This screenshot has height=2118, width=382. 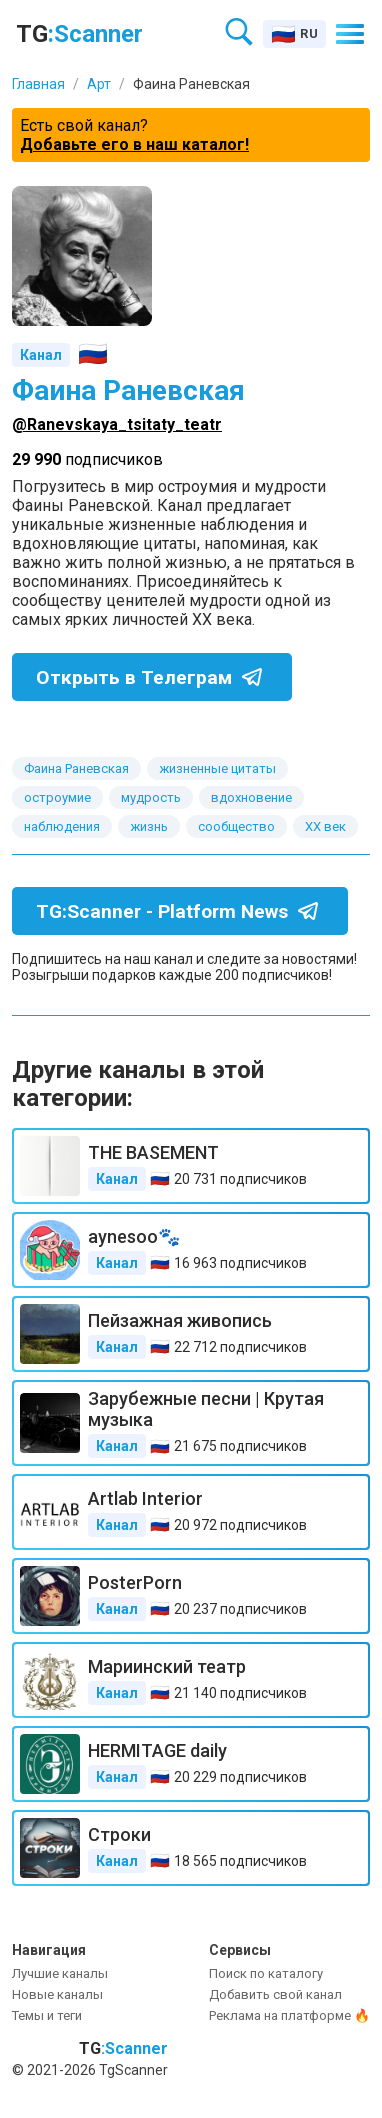 What do you see at coordinates (289, 2015) in the screenshot?
I see `Реклама на платформе 🔥` at bounding box center [289, 2015].